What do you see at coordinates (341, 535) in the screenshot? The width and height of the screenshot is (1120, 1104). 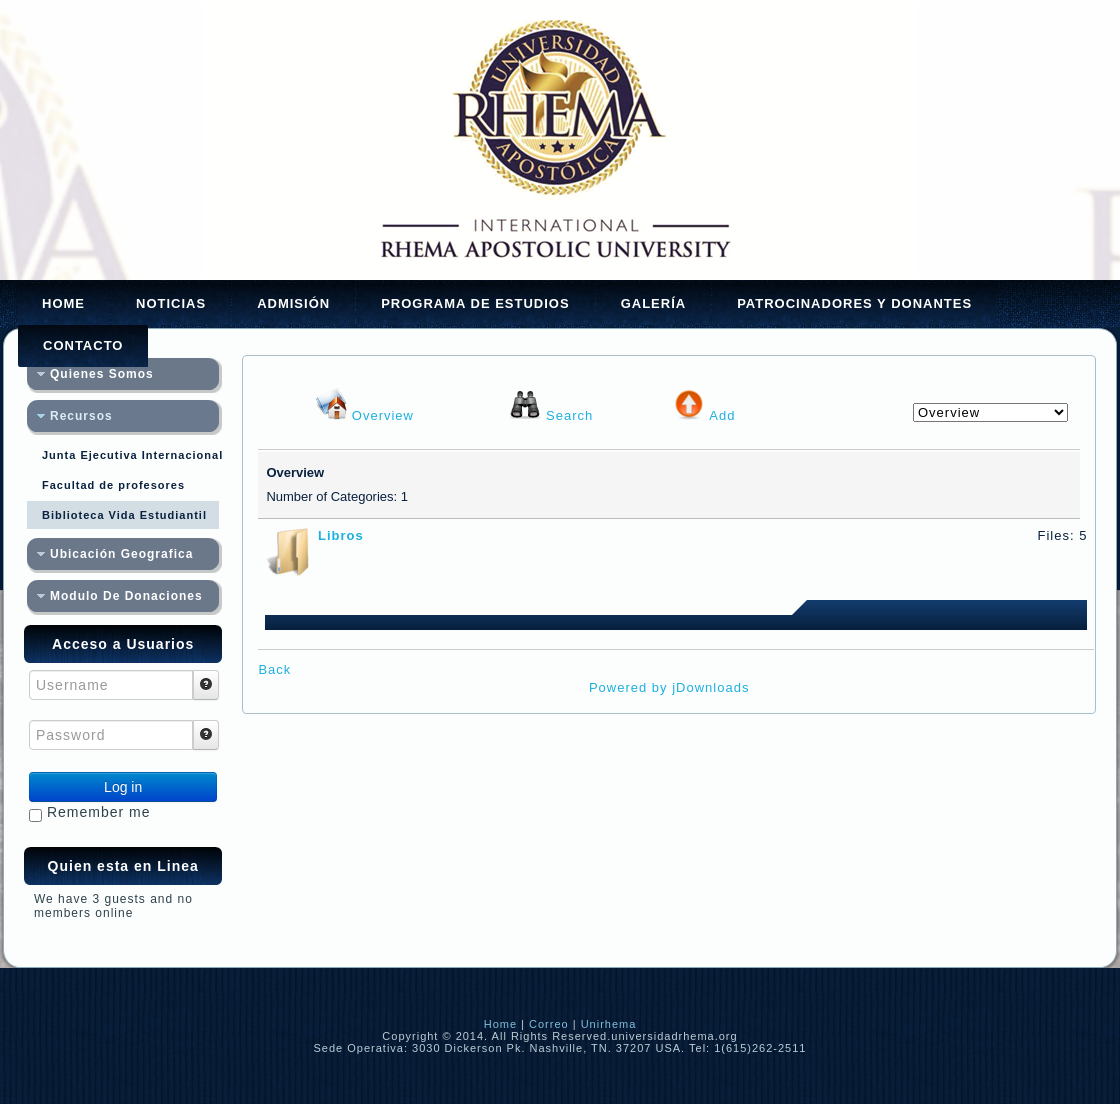 I see `Libros` at bounding box center [341, 535].